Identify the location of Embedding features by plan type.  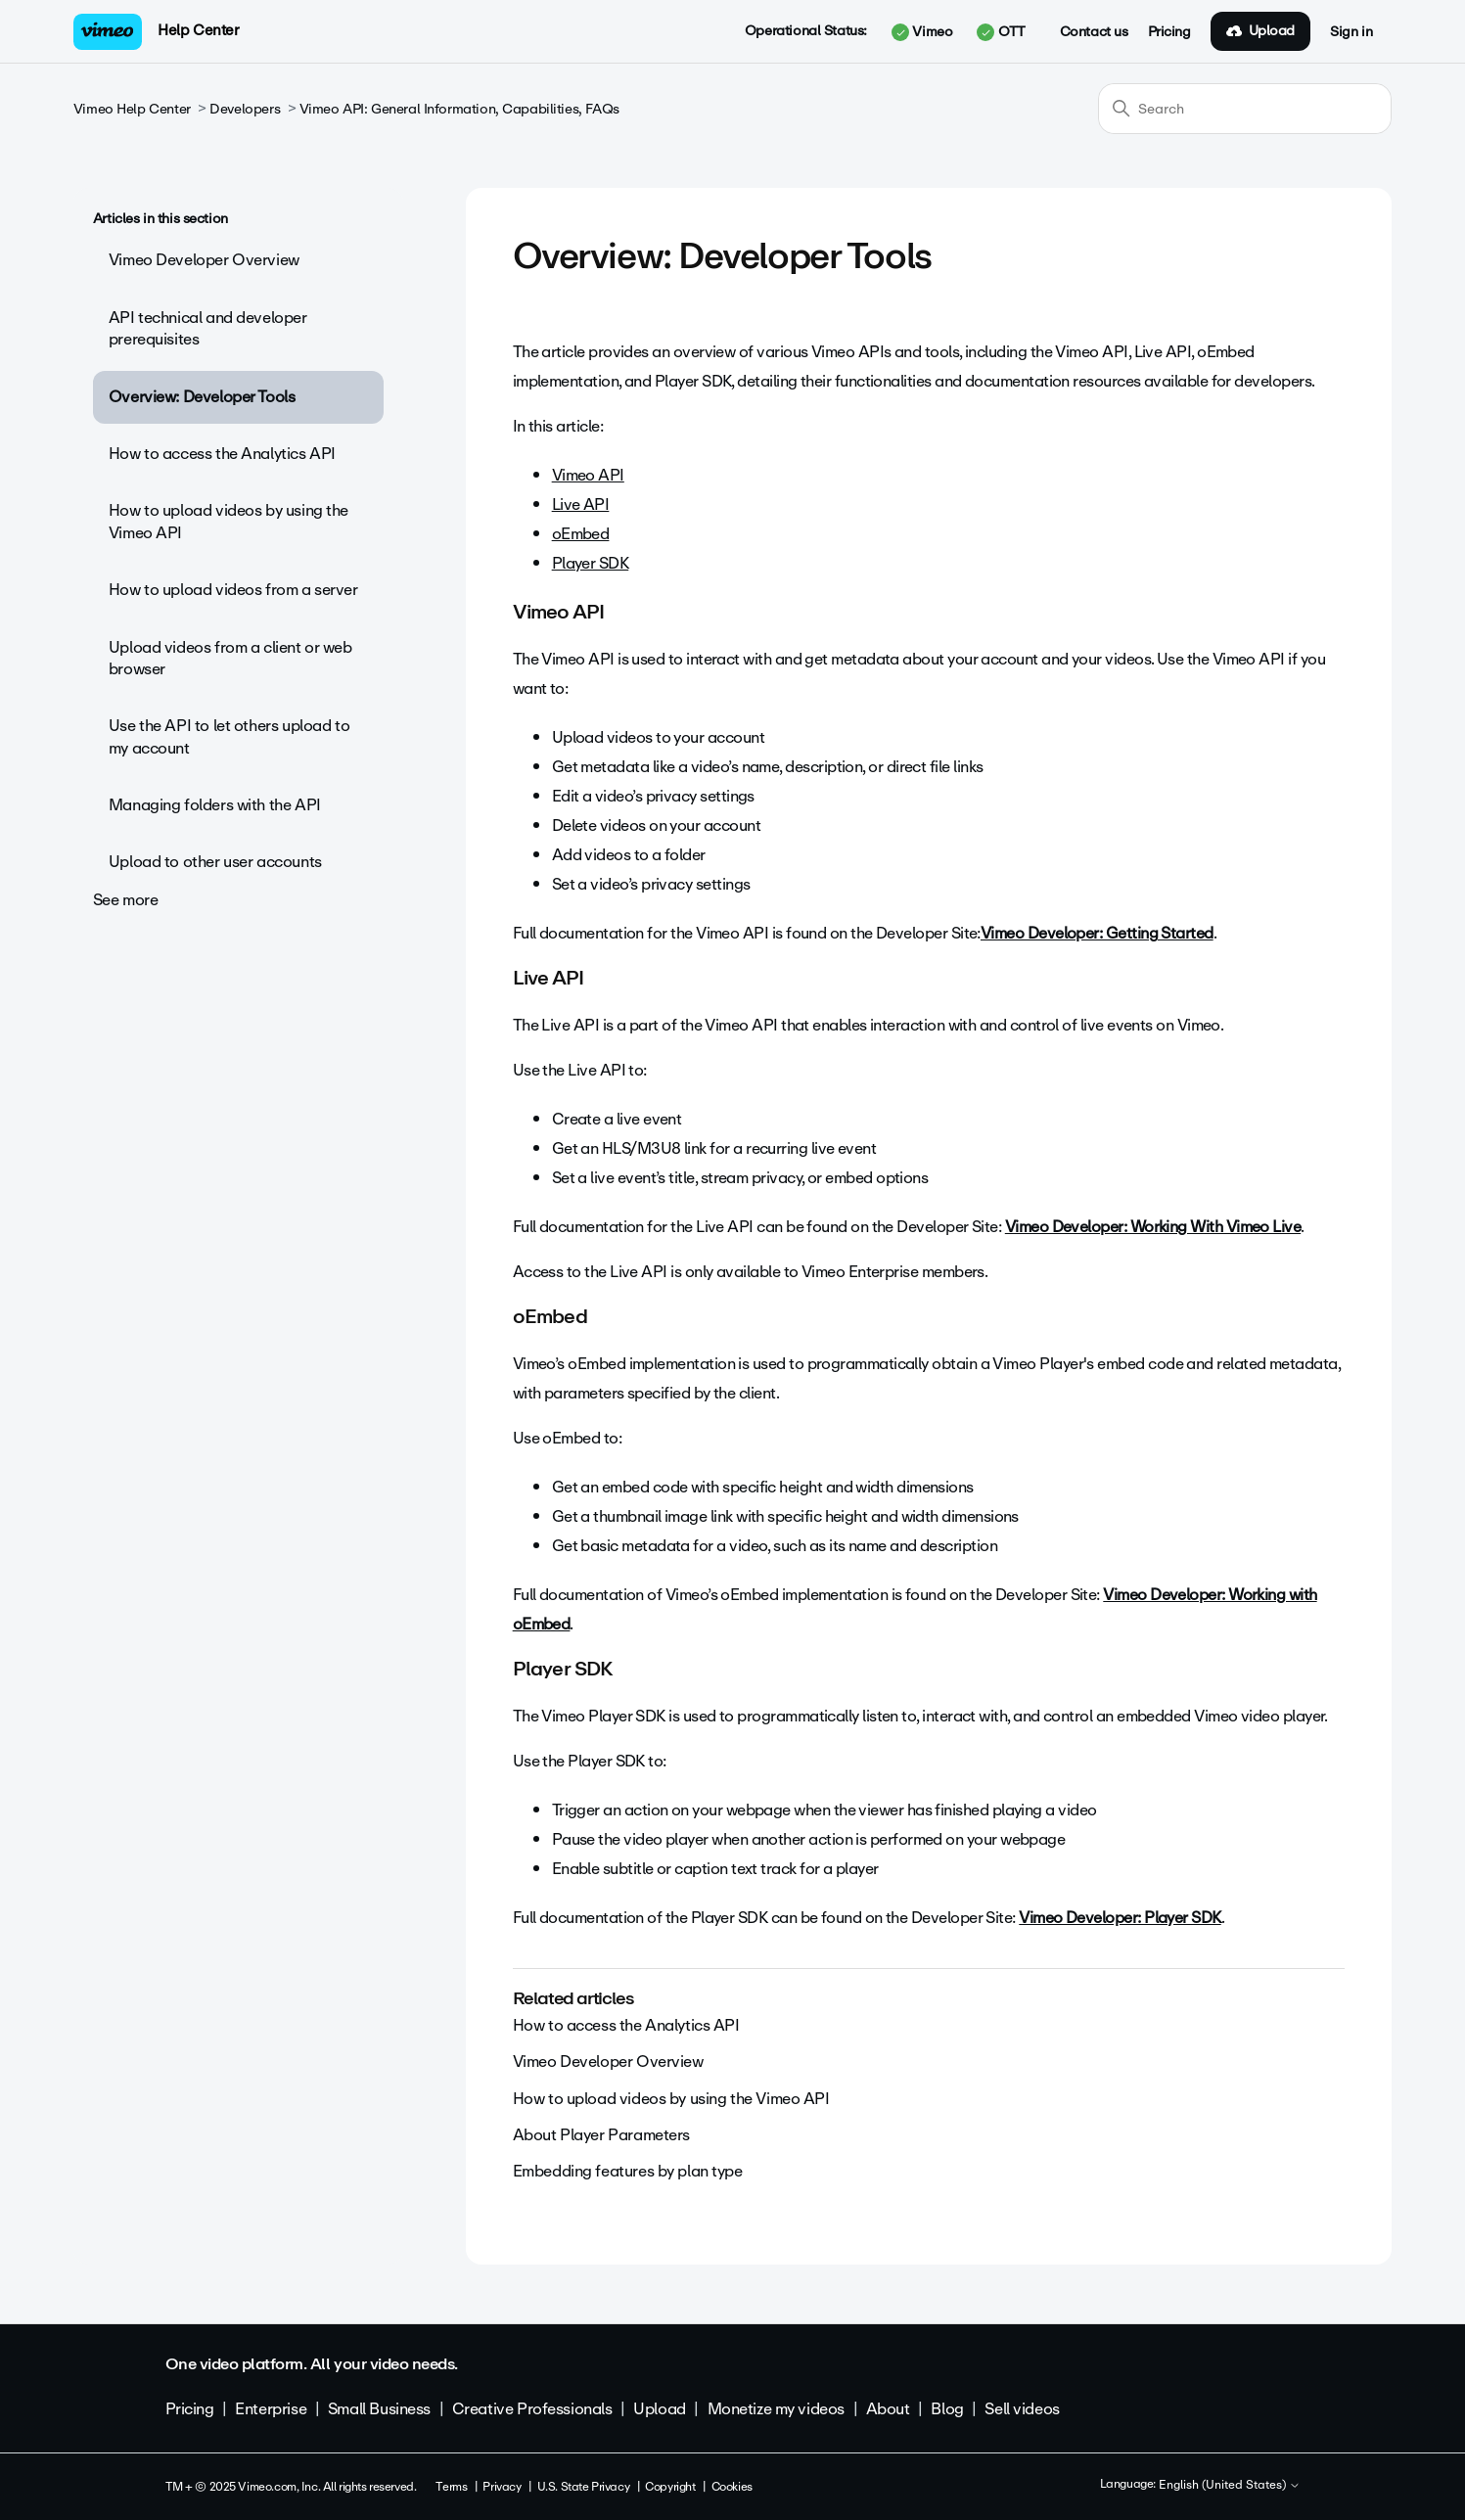
(628, 2171).